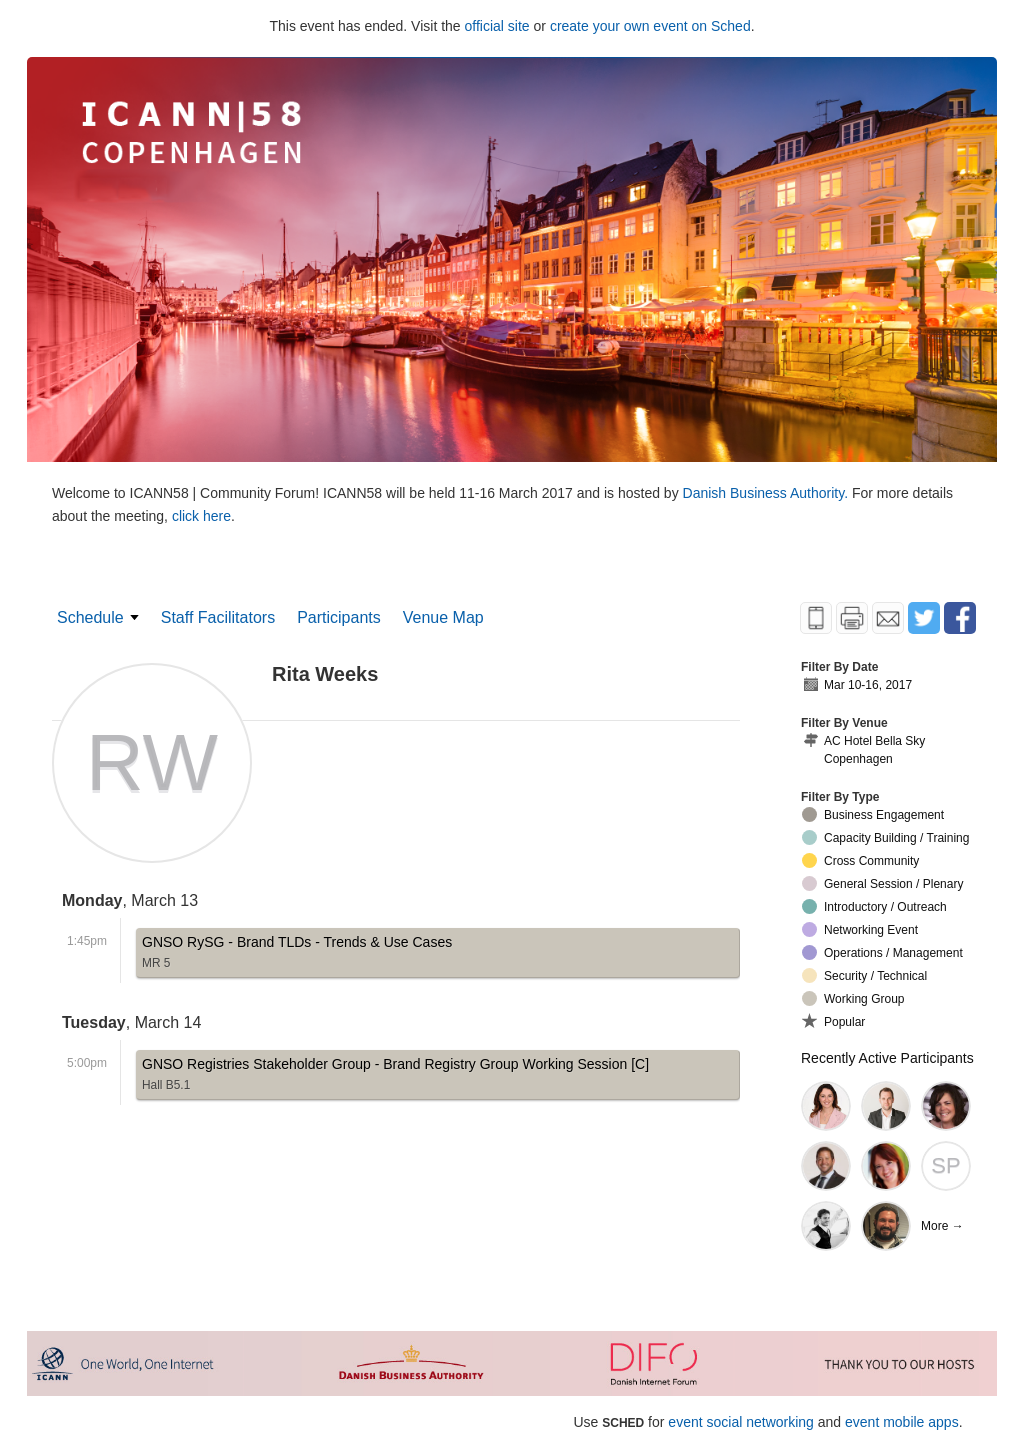 The height and width of the screenshot is (1448, 1024). What do you see at coordinates (297, 955) in the screenshot?
I see `GNSO RySG - Brand TLDs - Trends & Use Cases` at bounding box center [297, 955].